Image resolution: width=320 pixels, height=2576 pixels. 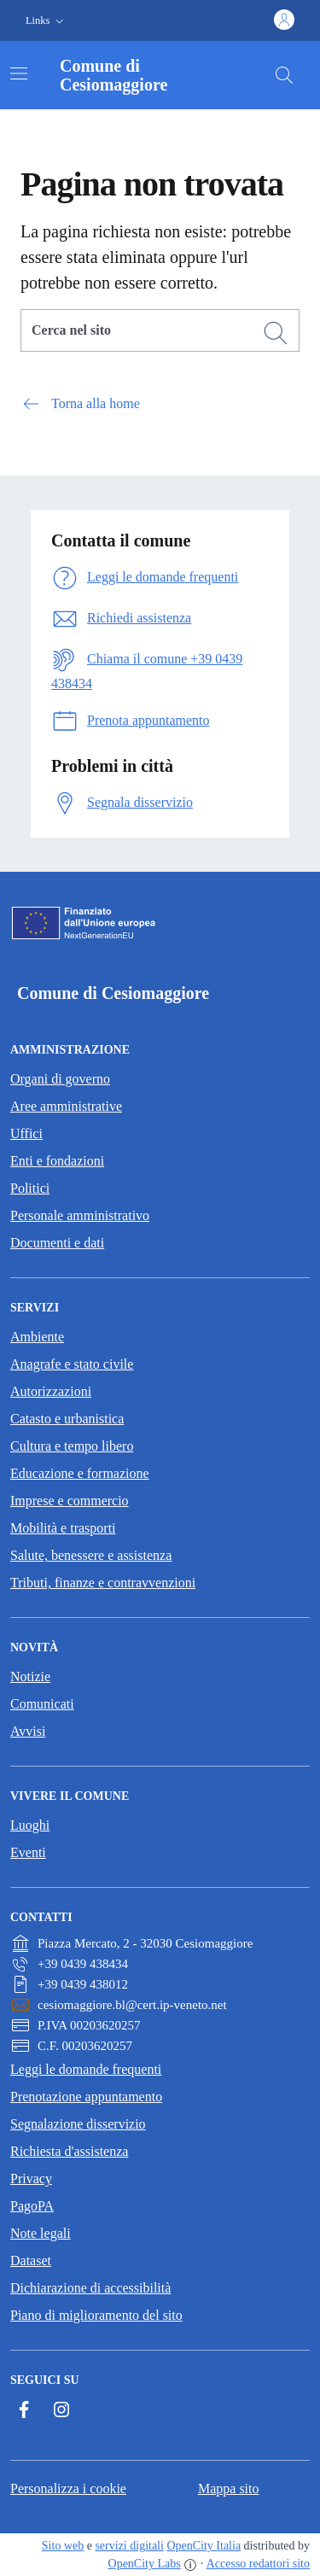 What do you see at coordinates (144, 2563) in the screenshot?
I see `OpenCity Labs` at bounding box center [144, 2563].